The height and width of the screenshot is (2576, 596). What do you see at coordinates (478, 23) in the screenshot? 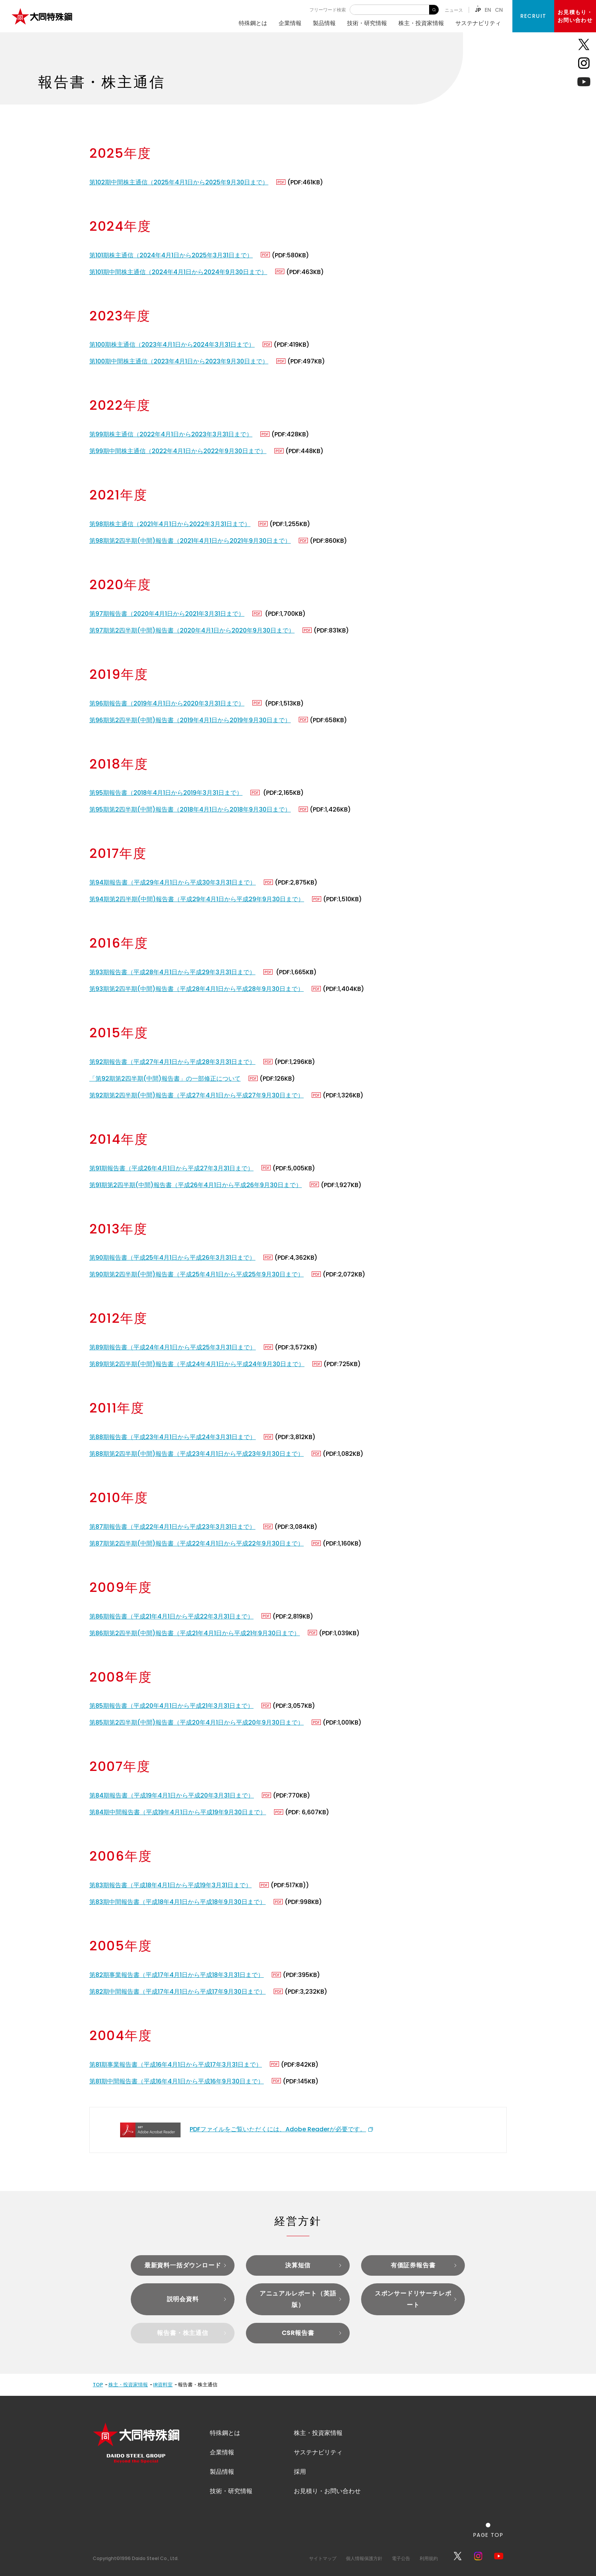
I see `サステナビリティ` at bounding box center [478, 23].